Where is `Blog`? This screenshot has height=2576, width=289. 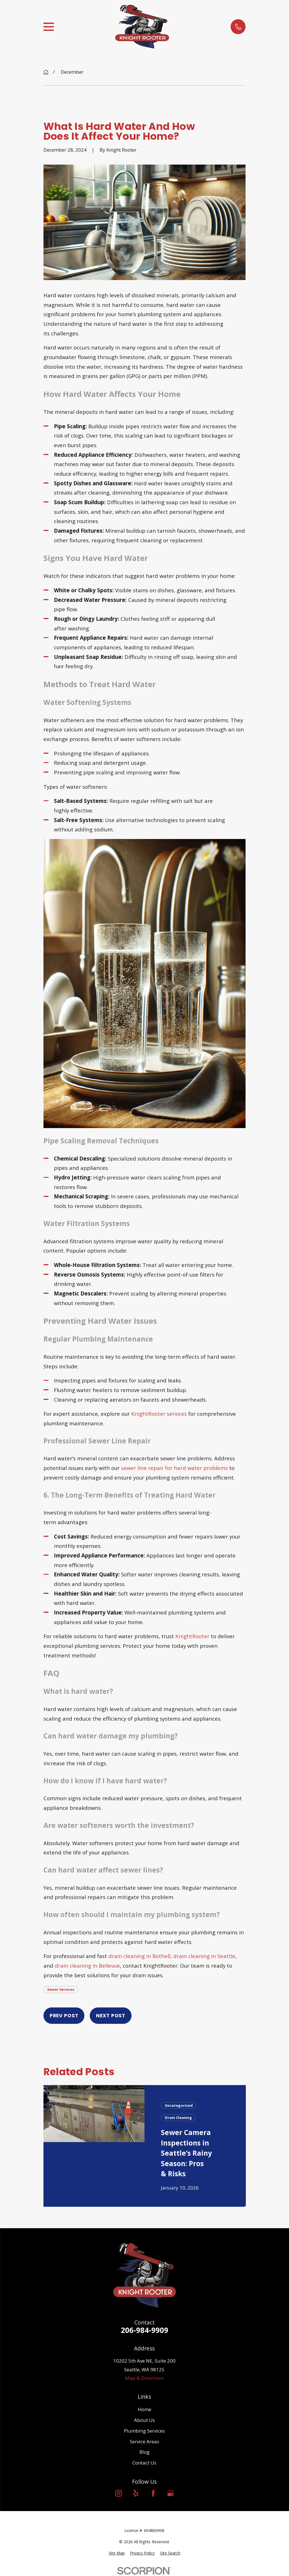
Blog is located at coordinates (144, 2452).